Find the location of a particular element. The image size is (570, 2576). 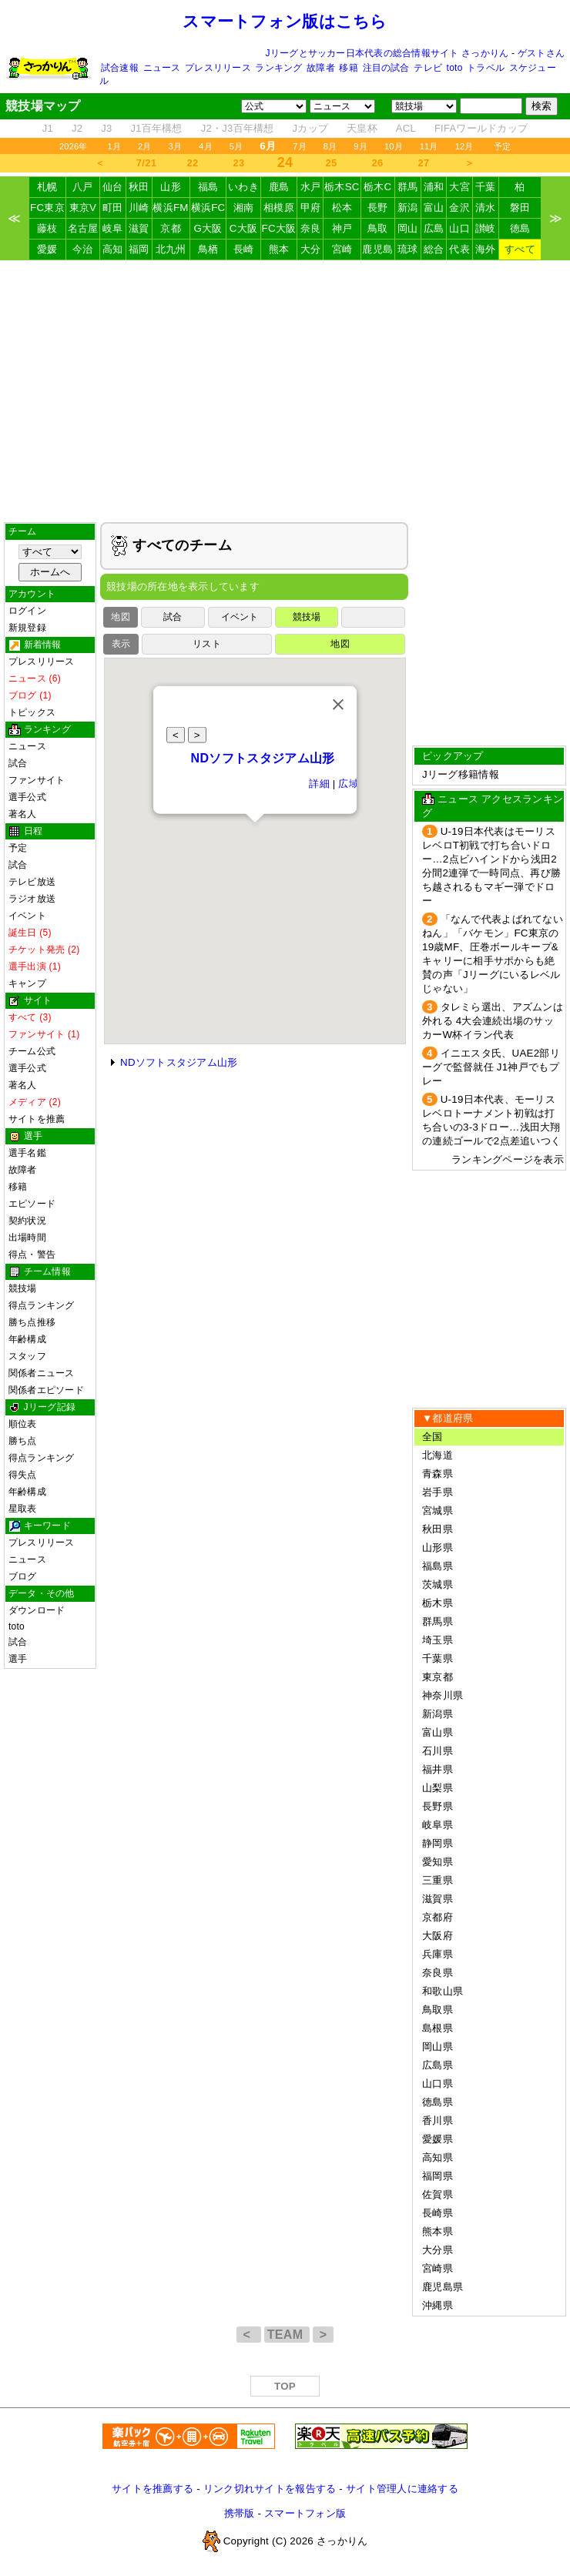

サイトを推薦 is located at coordinates (36, 1119).